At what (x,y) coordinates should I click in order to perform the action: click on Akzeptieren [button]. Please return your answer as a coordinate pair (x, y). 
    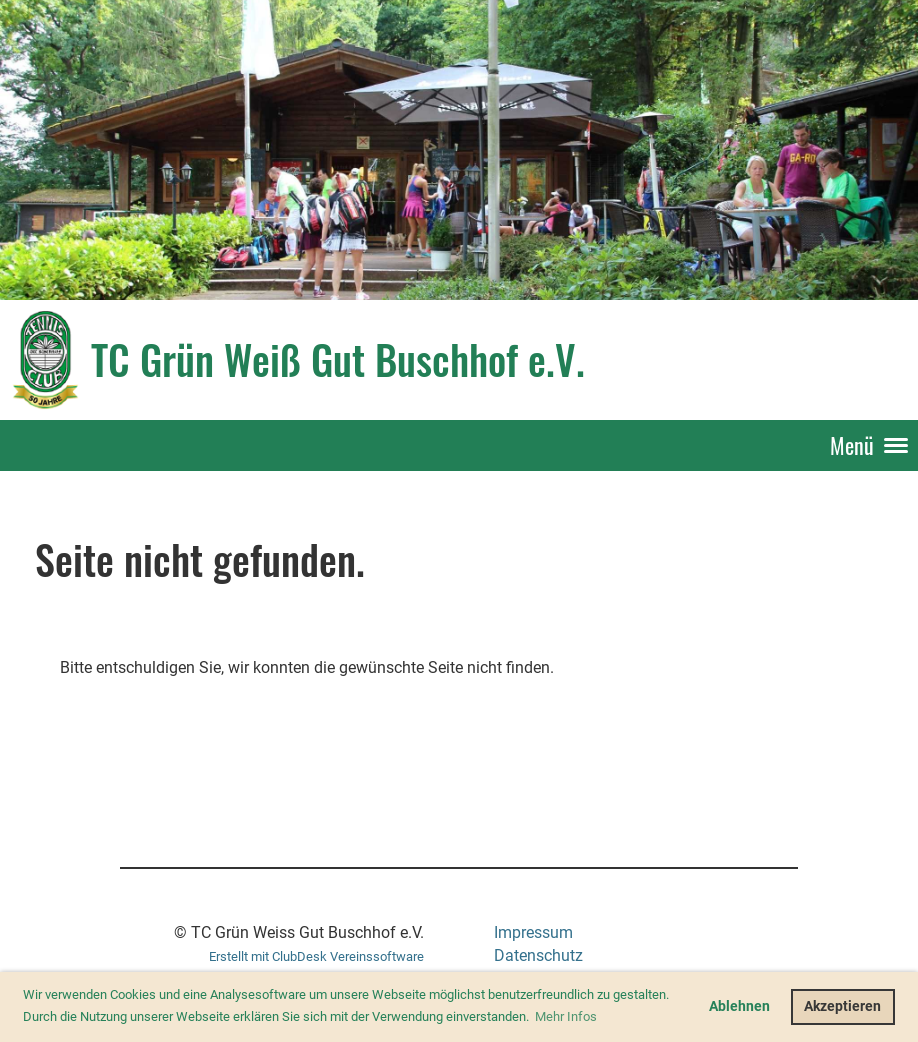
    Looking at the image, I should click on (842, 1006).